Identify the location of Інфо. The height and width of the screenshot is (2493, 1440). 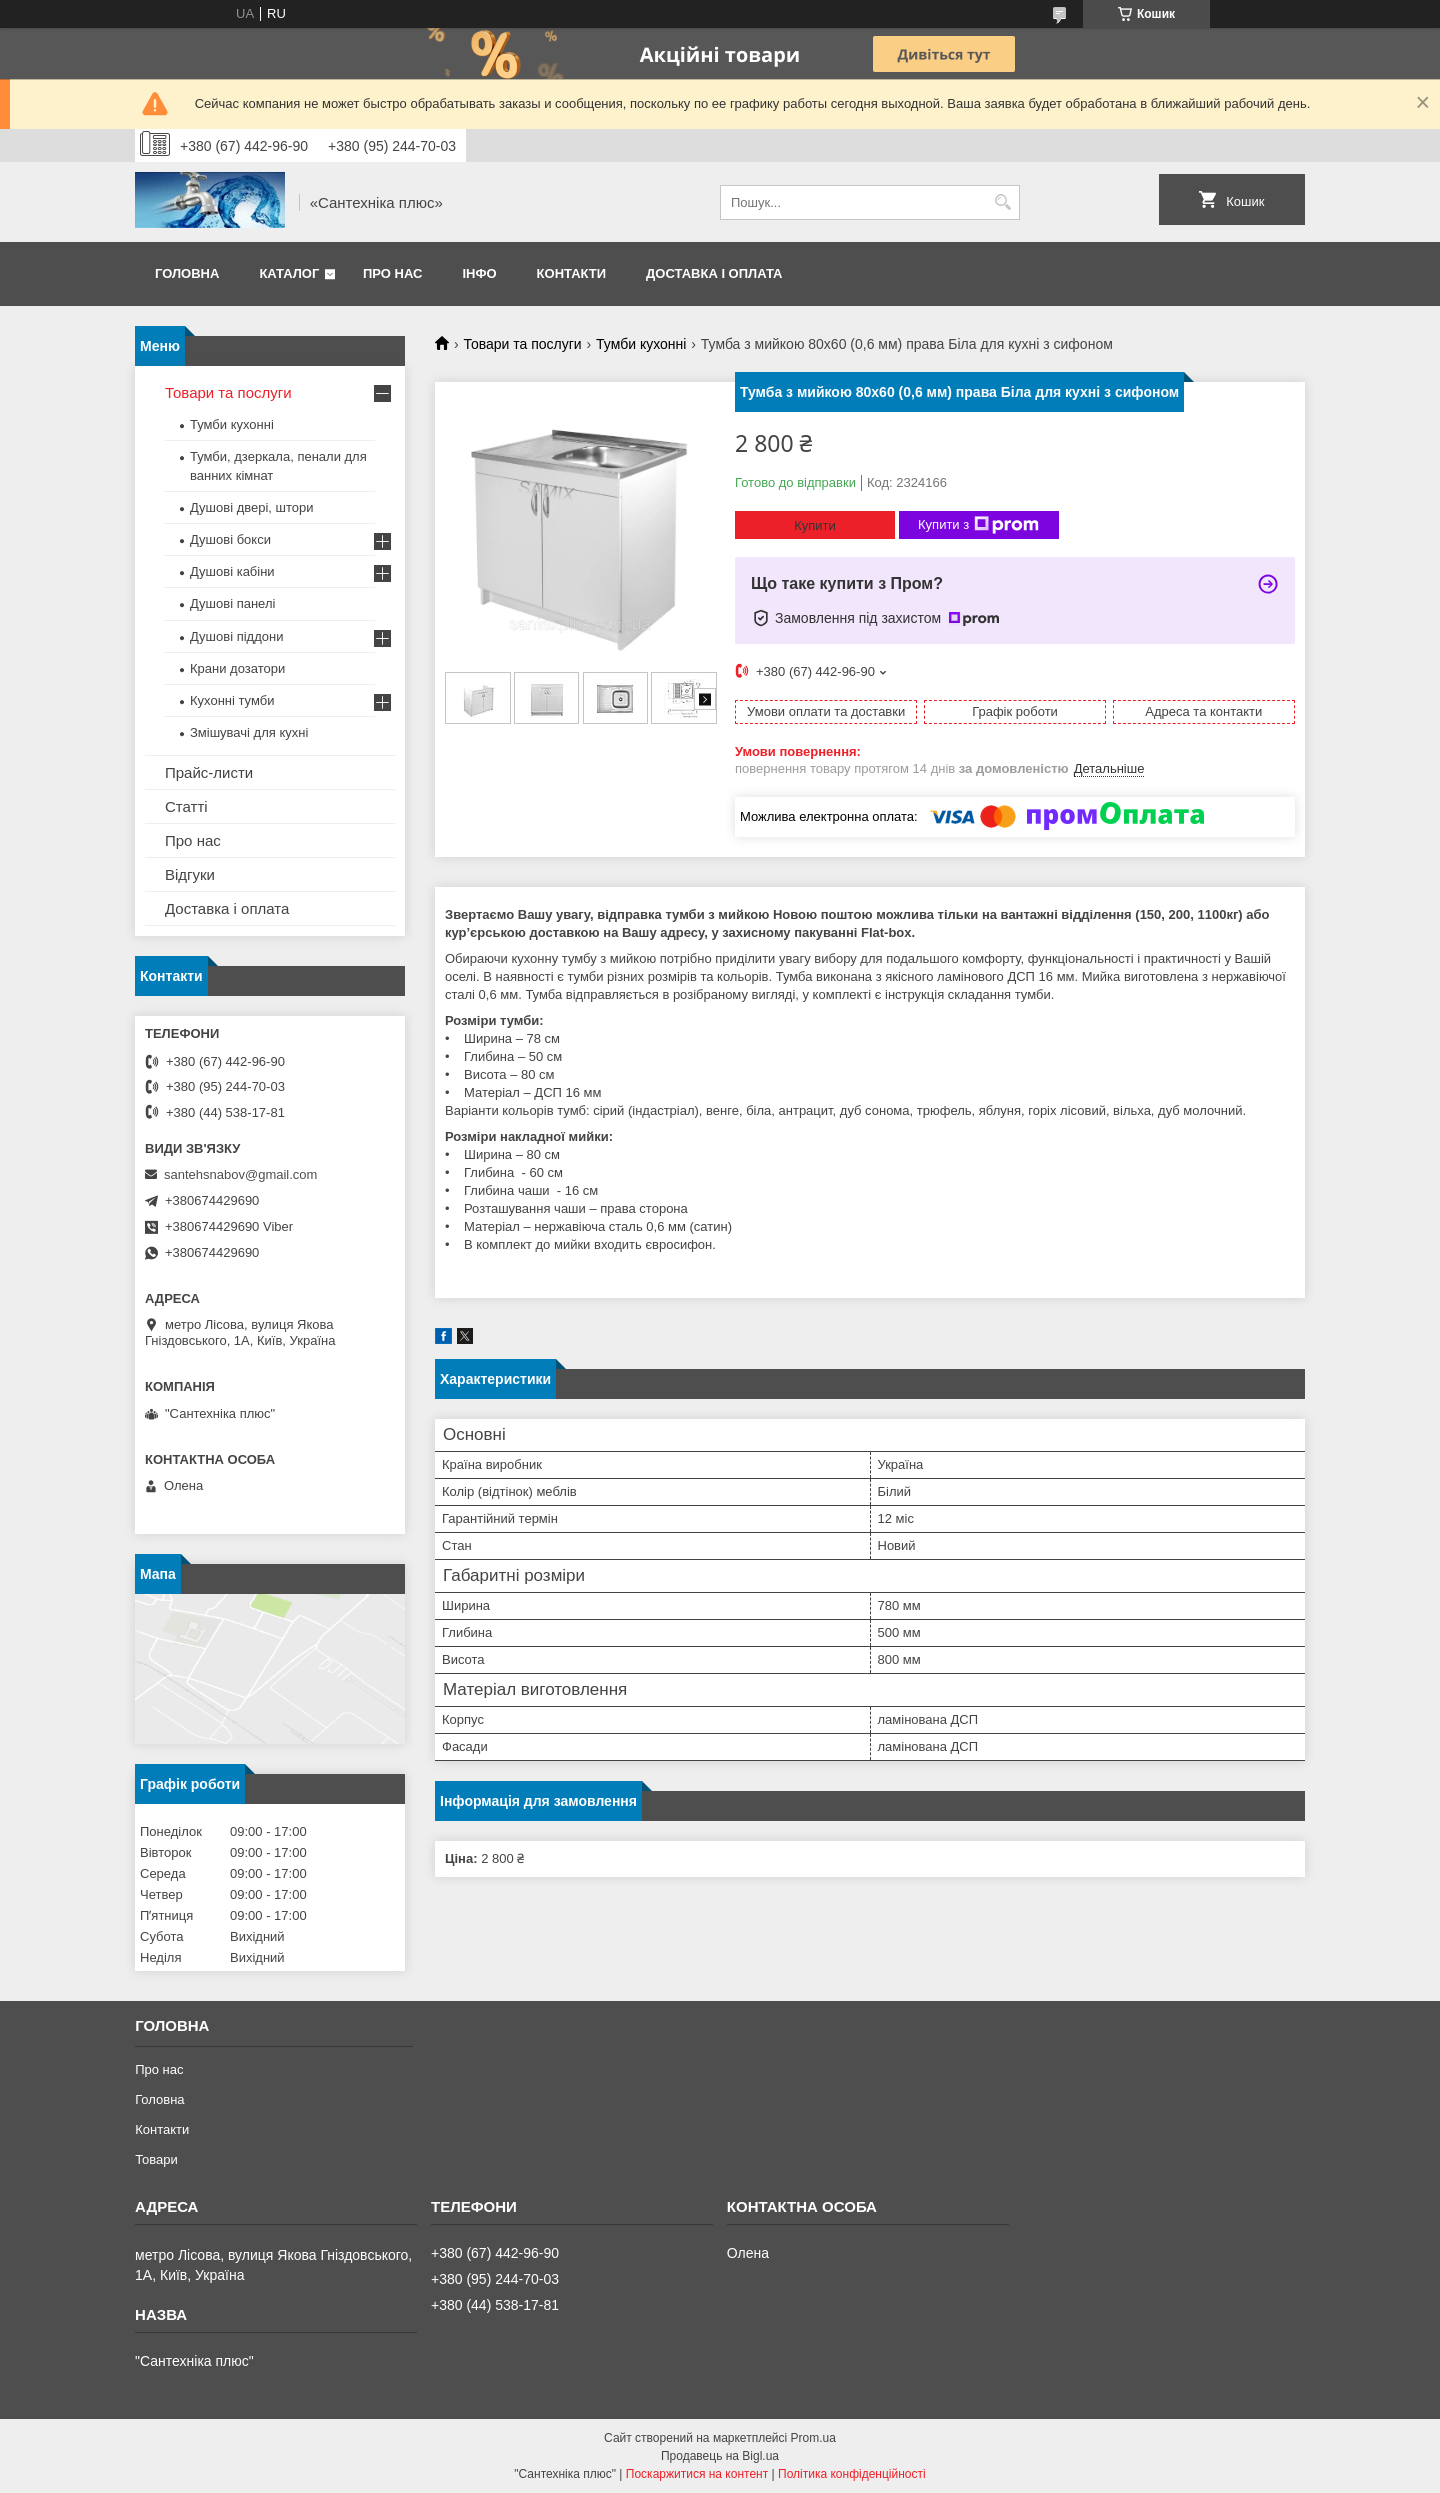
(479, 273).